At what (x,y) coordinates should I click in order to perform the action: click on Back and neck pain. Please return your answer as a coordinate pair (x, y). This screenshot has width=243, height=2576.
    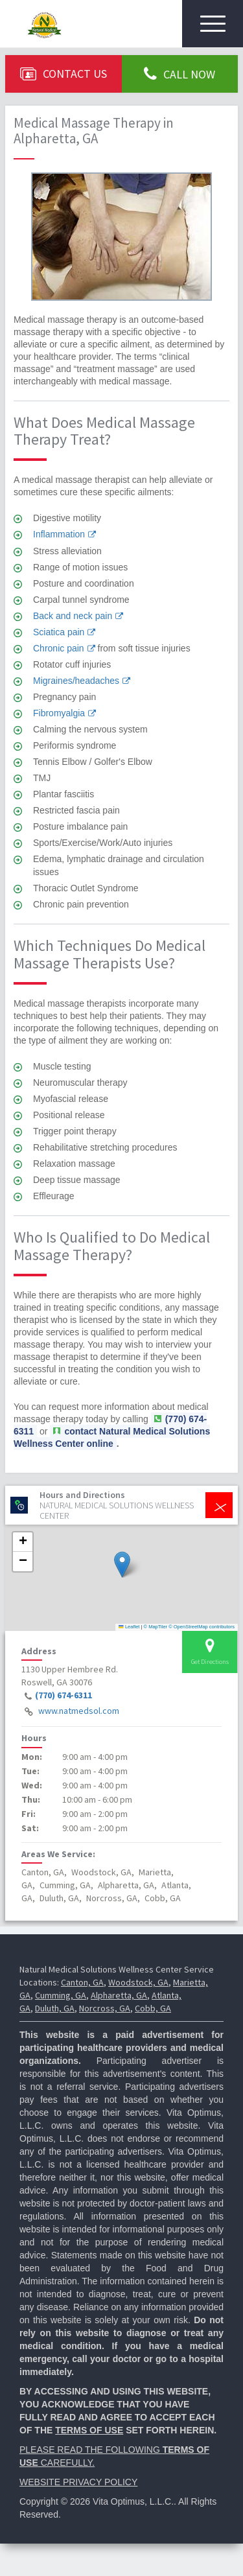
    Looking at the image, I should click on (72, 616).